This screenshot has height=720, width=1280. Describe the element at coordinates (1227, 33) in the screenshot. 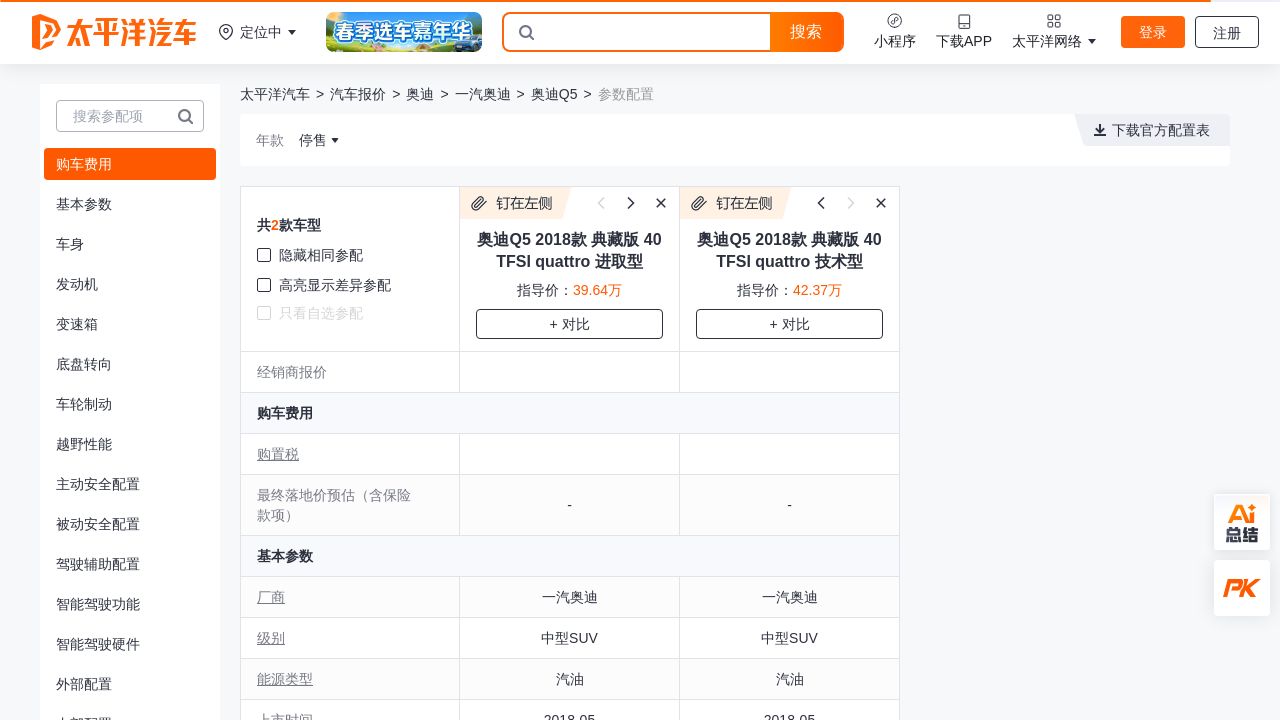

I see `注册` at that location.